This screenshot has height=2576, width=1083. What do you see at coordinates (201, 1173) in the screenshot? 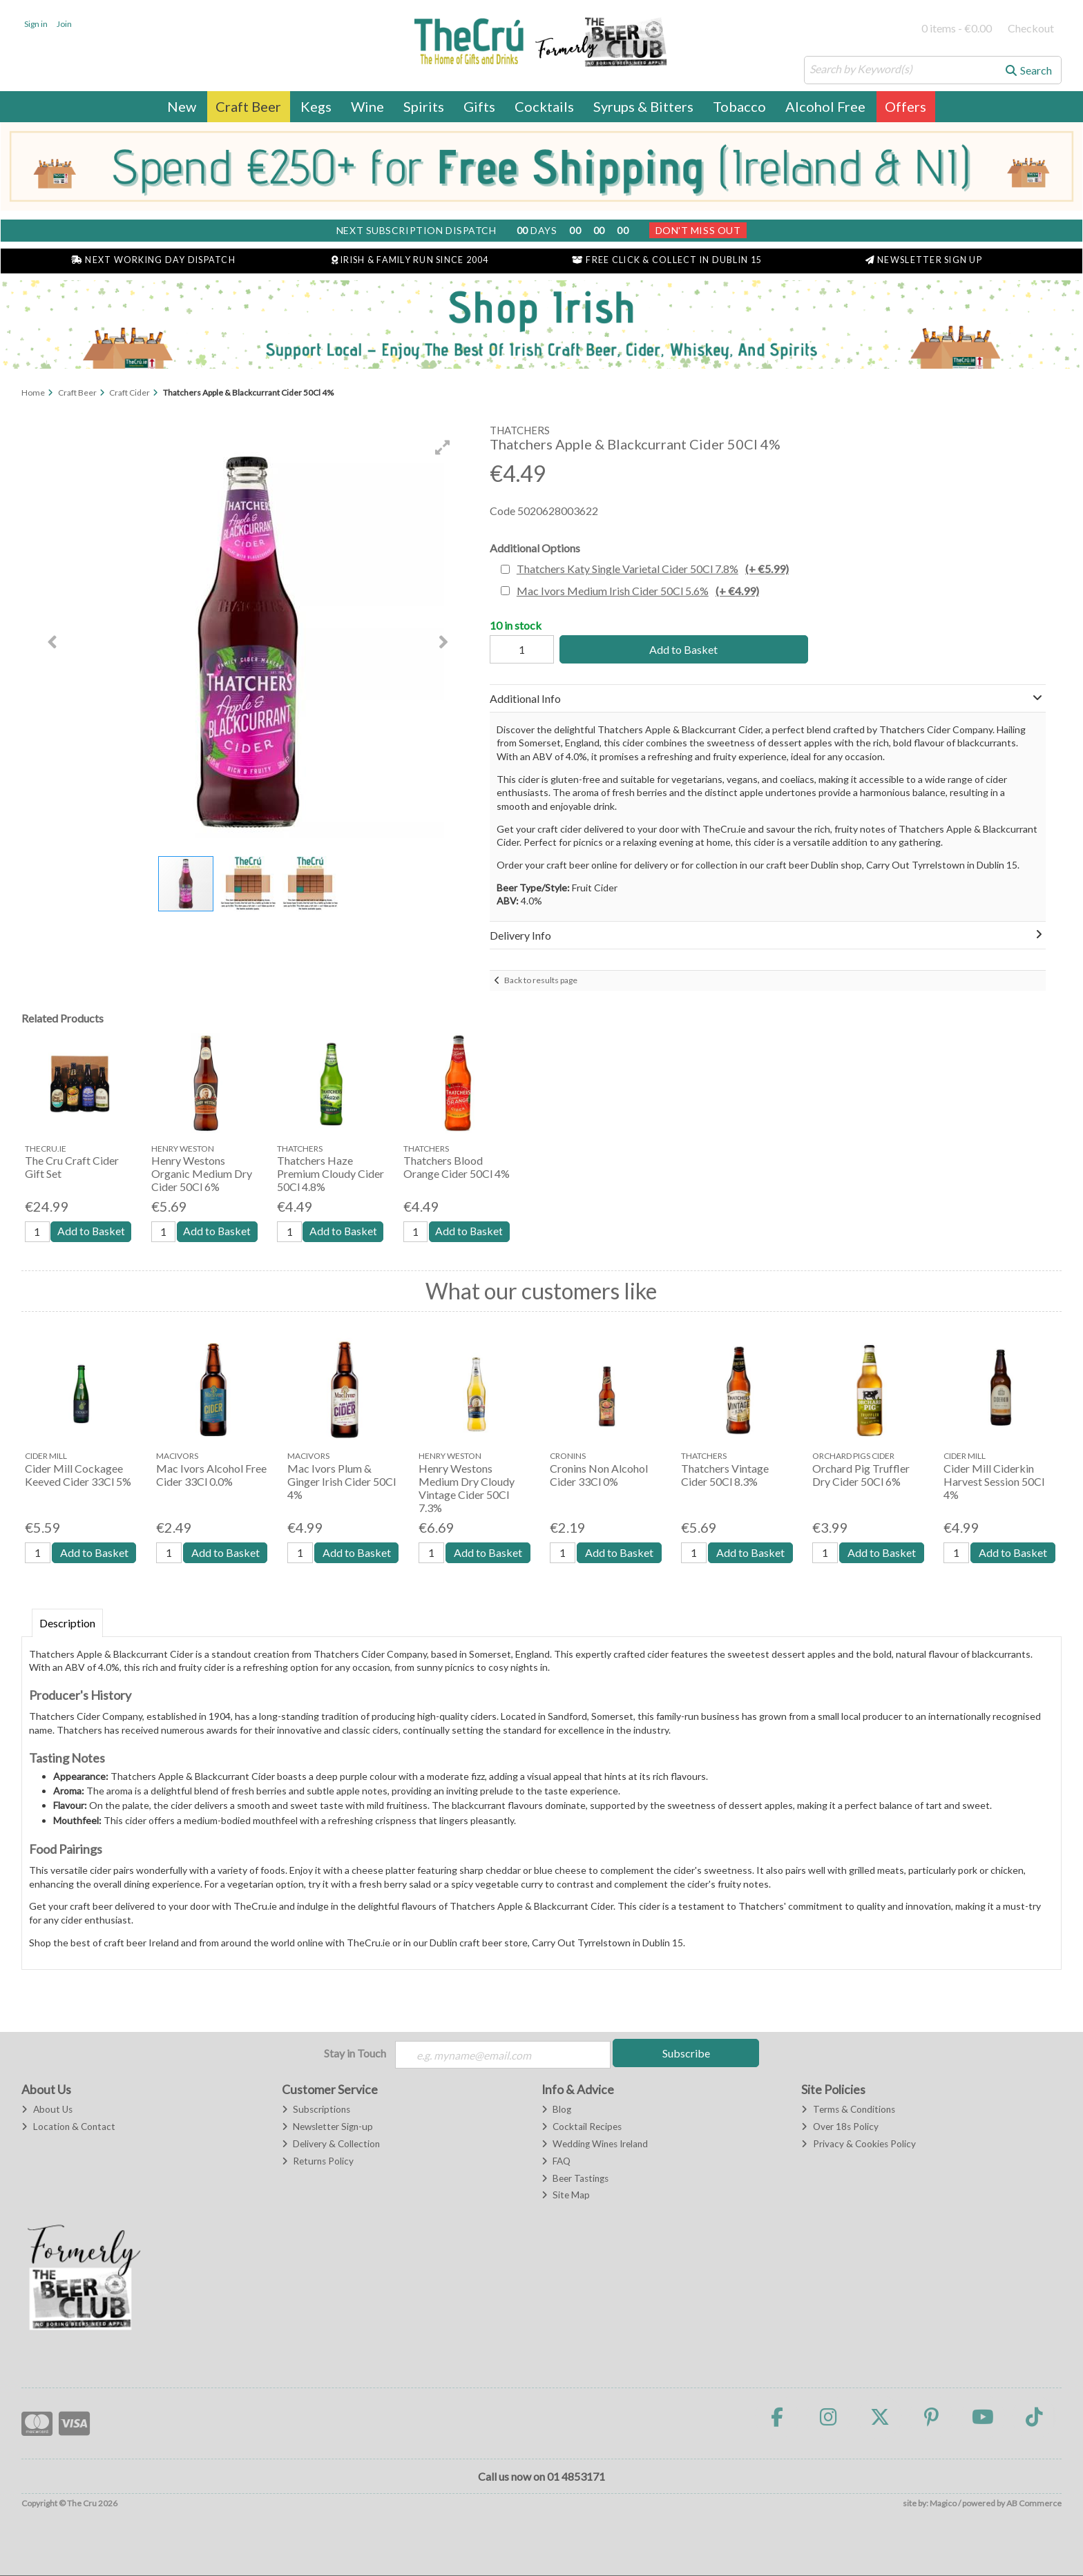
I see `Henry Westons Organic Medium Dry Cider 50Cl 6%` at bounding box center [201, 1173].